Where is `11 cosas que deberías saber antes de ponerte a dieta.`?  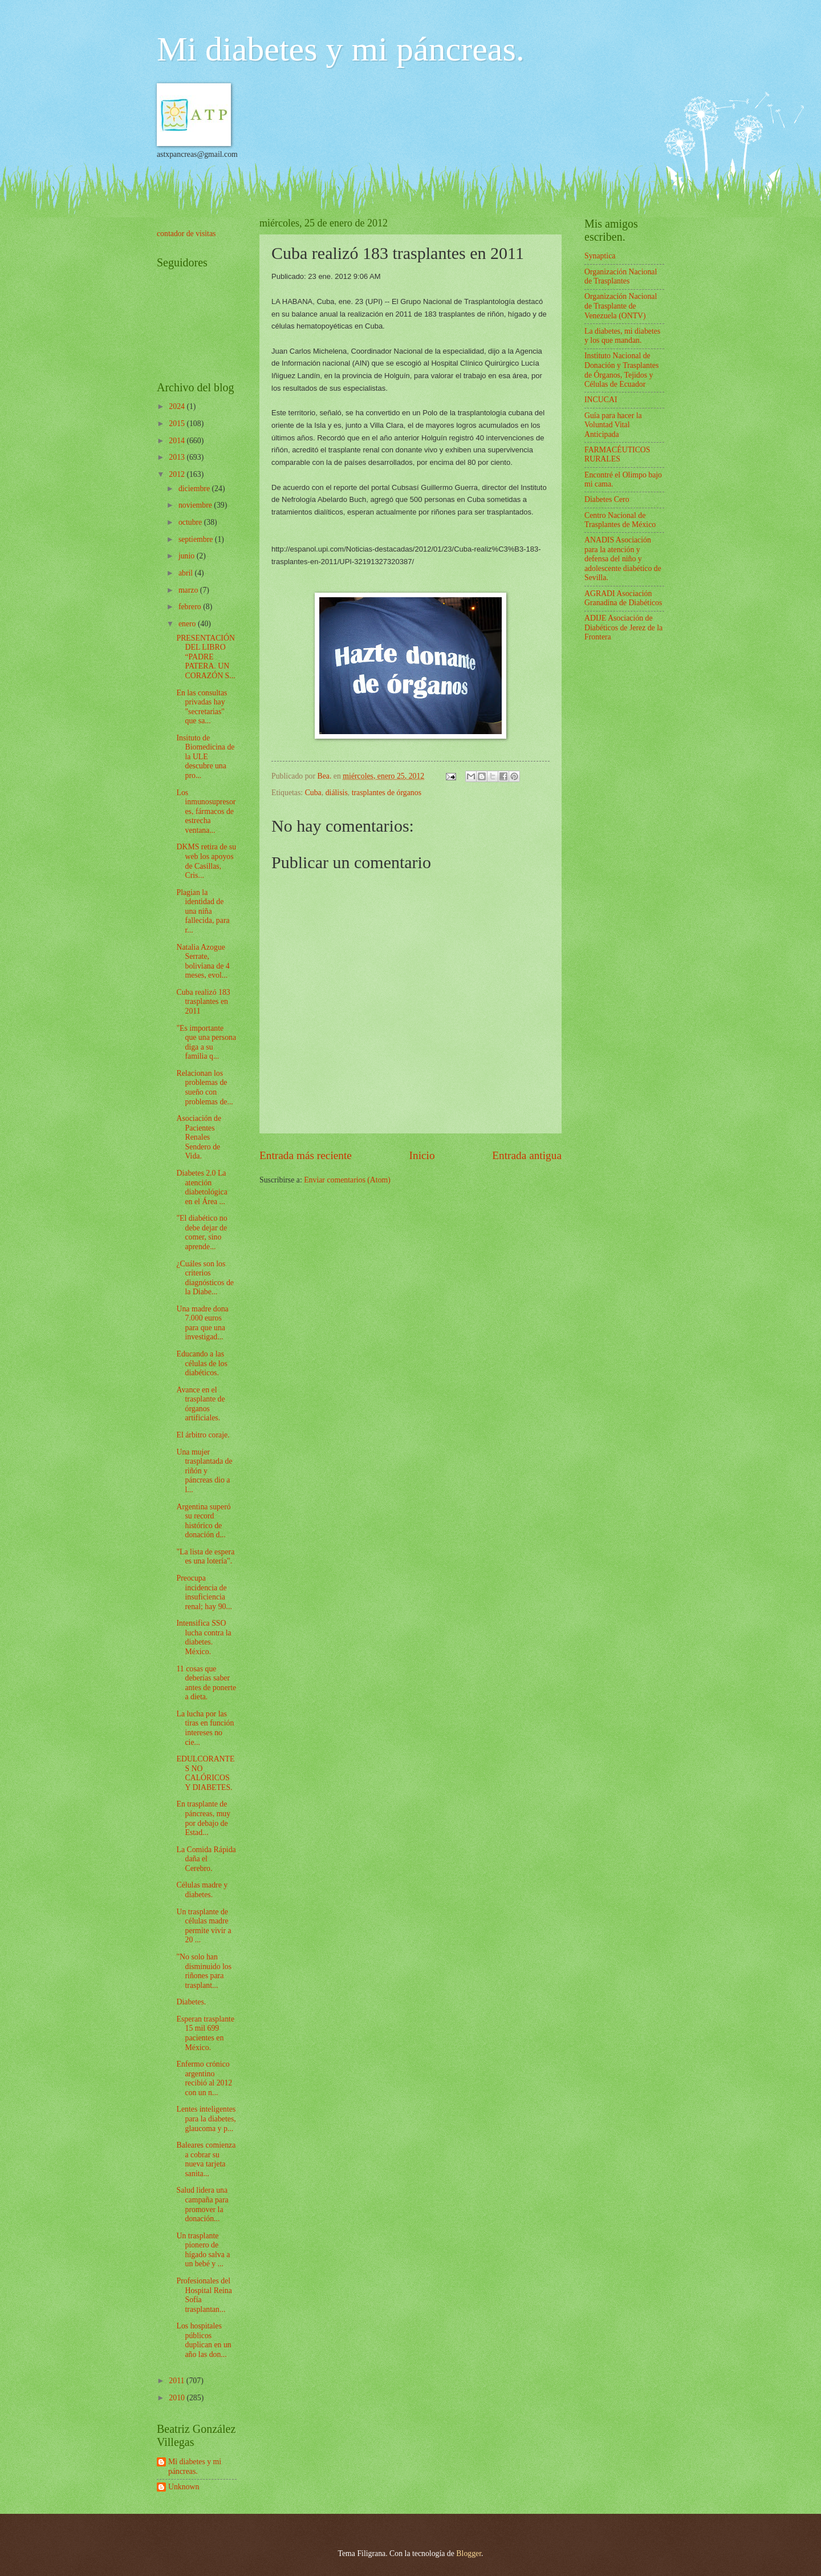 11 cosas que deberías saber antes de ponerte a dieta. is located at coordinates (206, 1683).